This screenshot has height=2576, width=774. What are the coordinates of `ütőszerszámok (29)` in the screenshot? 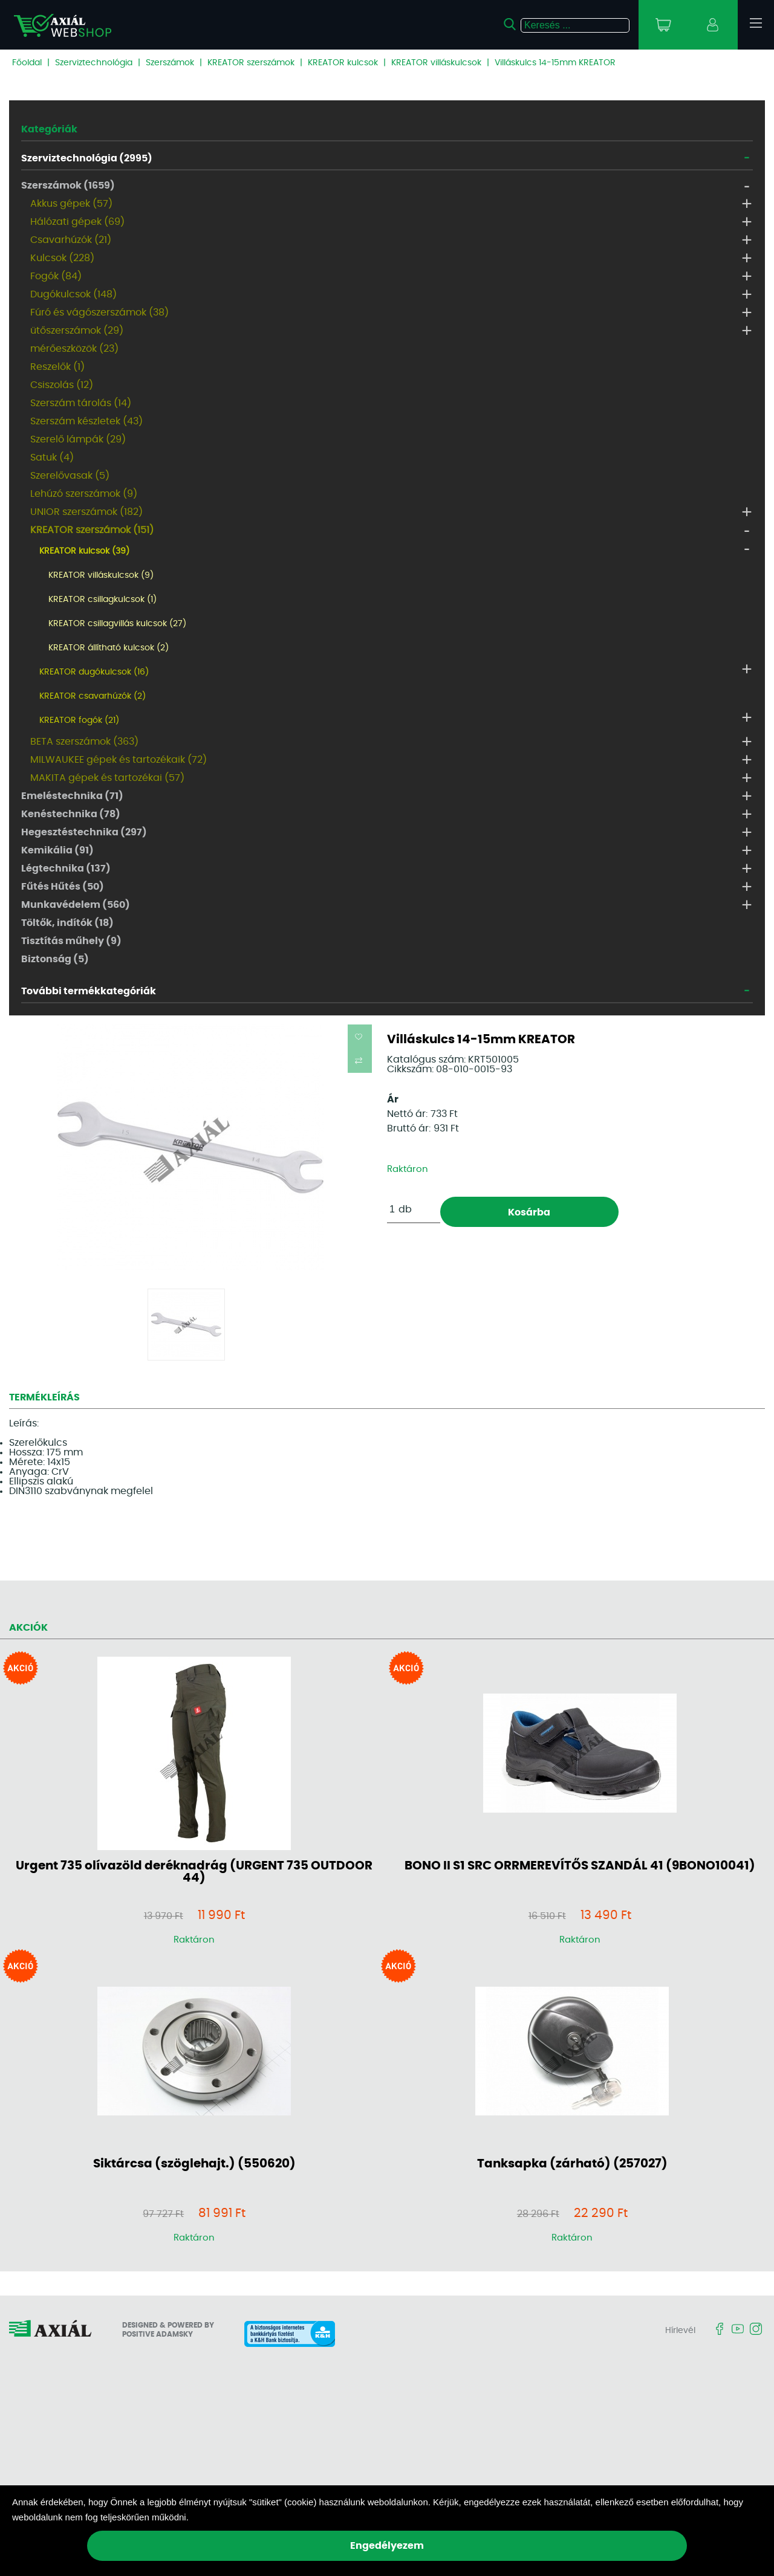 It's located at (76, 330).